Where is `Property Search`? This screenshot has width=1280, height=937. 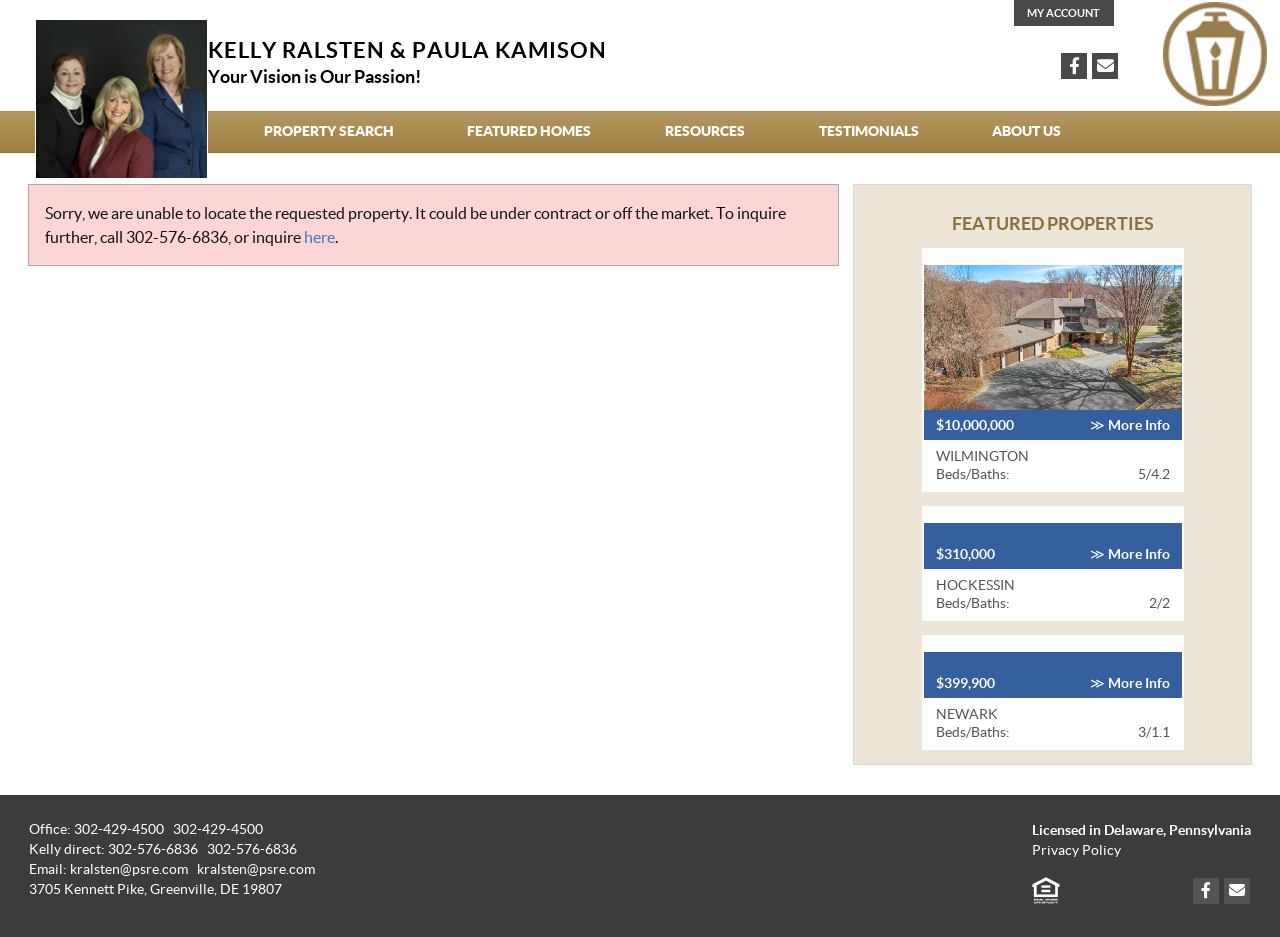
Property Search is located at coordinates (329, 131).